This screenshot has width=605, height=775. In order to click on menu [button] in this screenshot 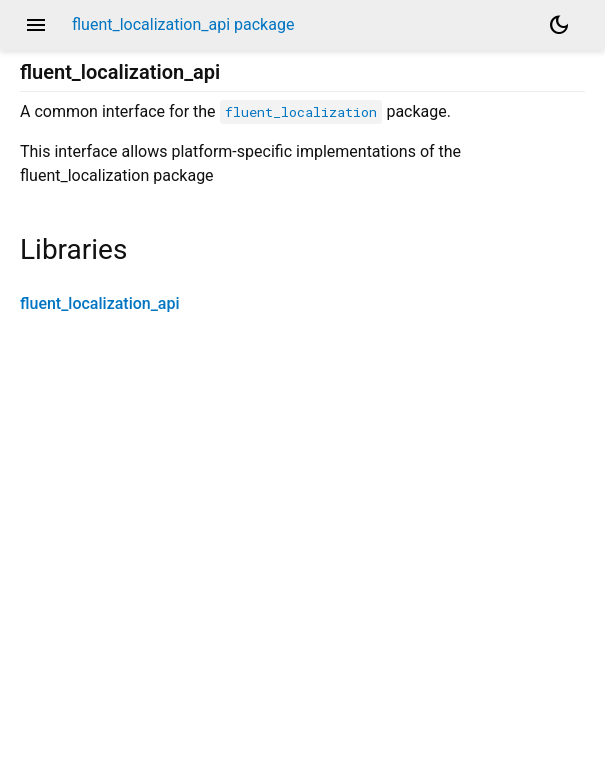, I will do `click(36, 25)`.